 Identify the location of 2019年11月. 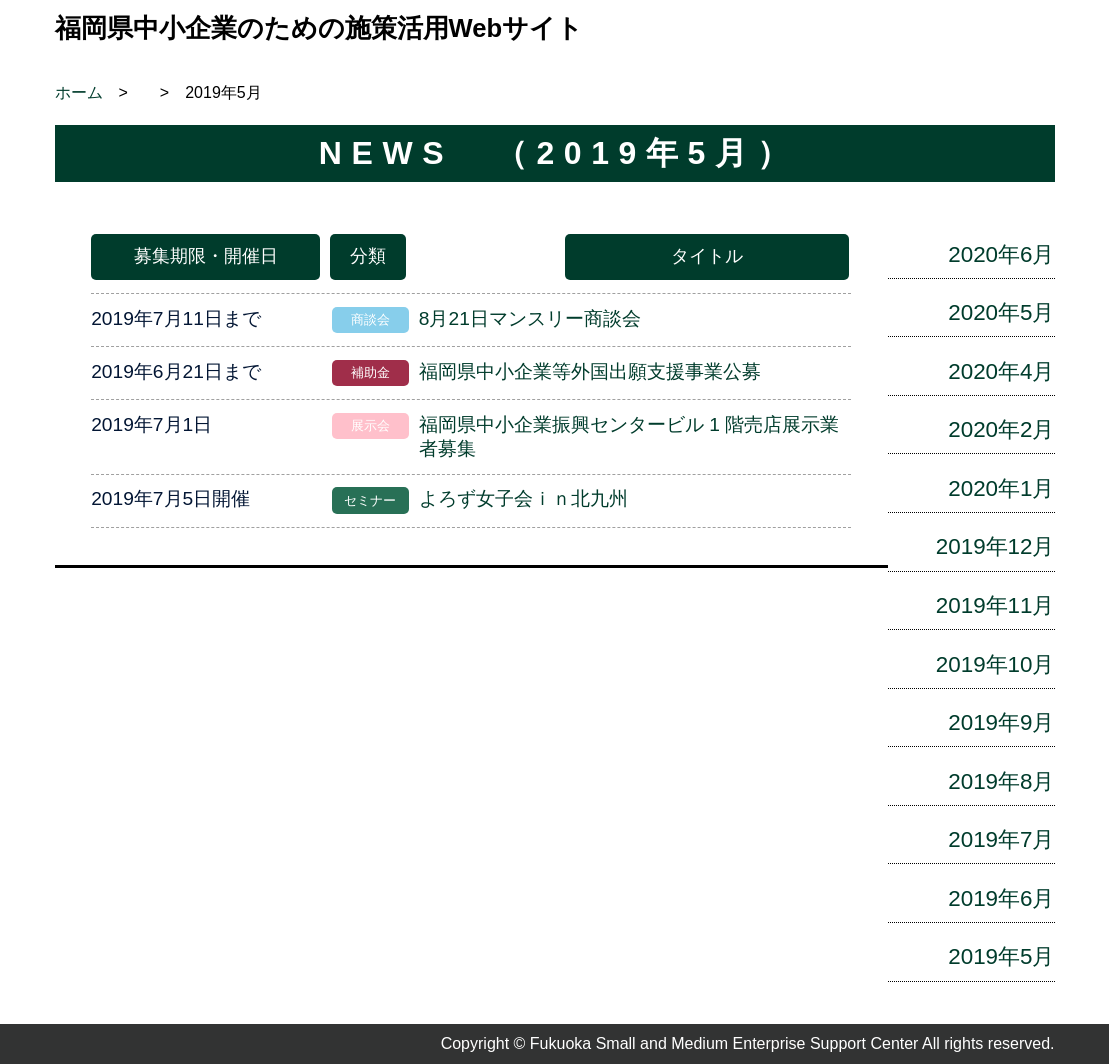
(995, 605).